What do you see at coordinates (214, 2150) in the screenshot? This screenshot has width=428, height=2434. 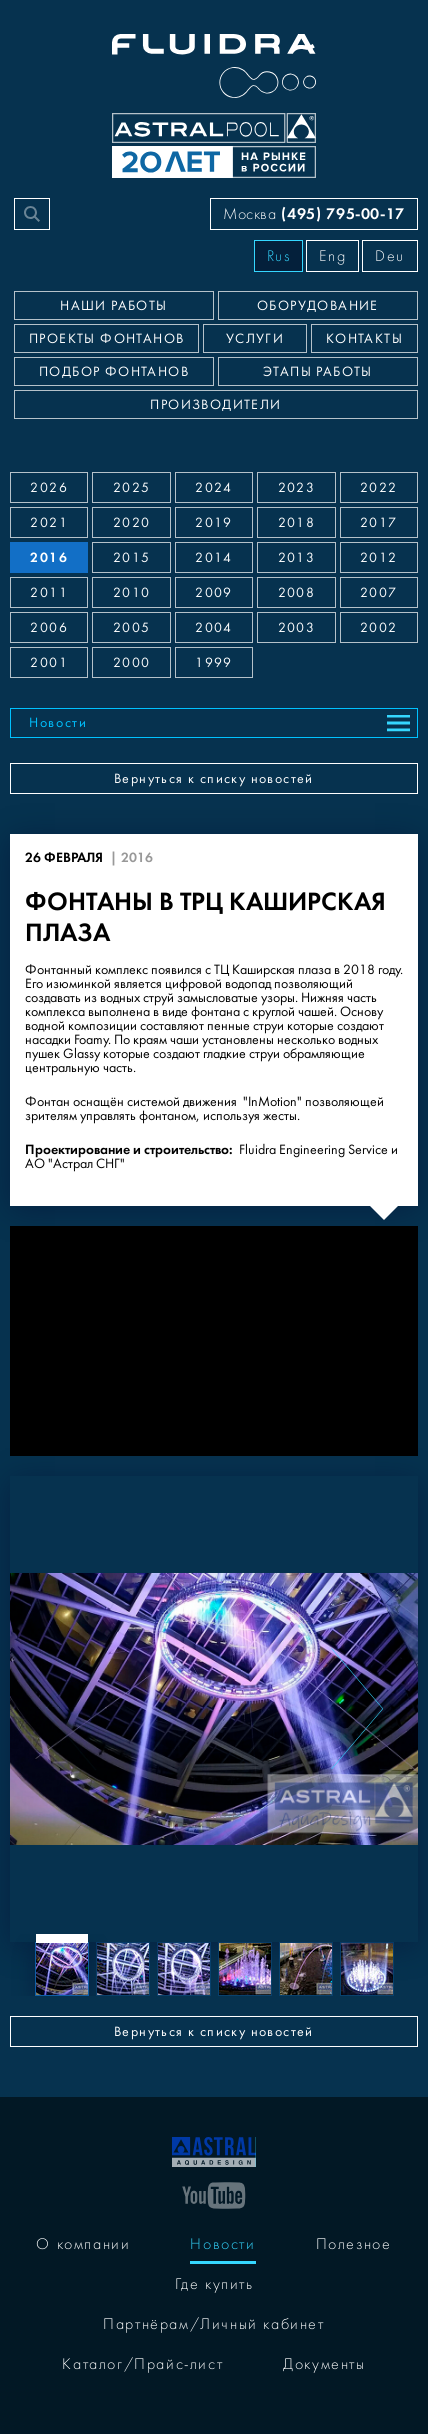 I see `[На главную]` at bounding box center [214, 2150].